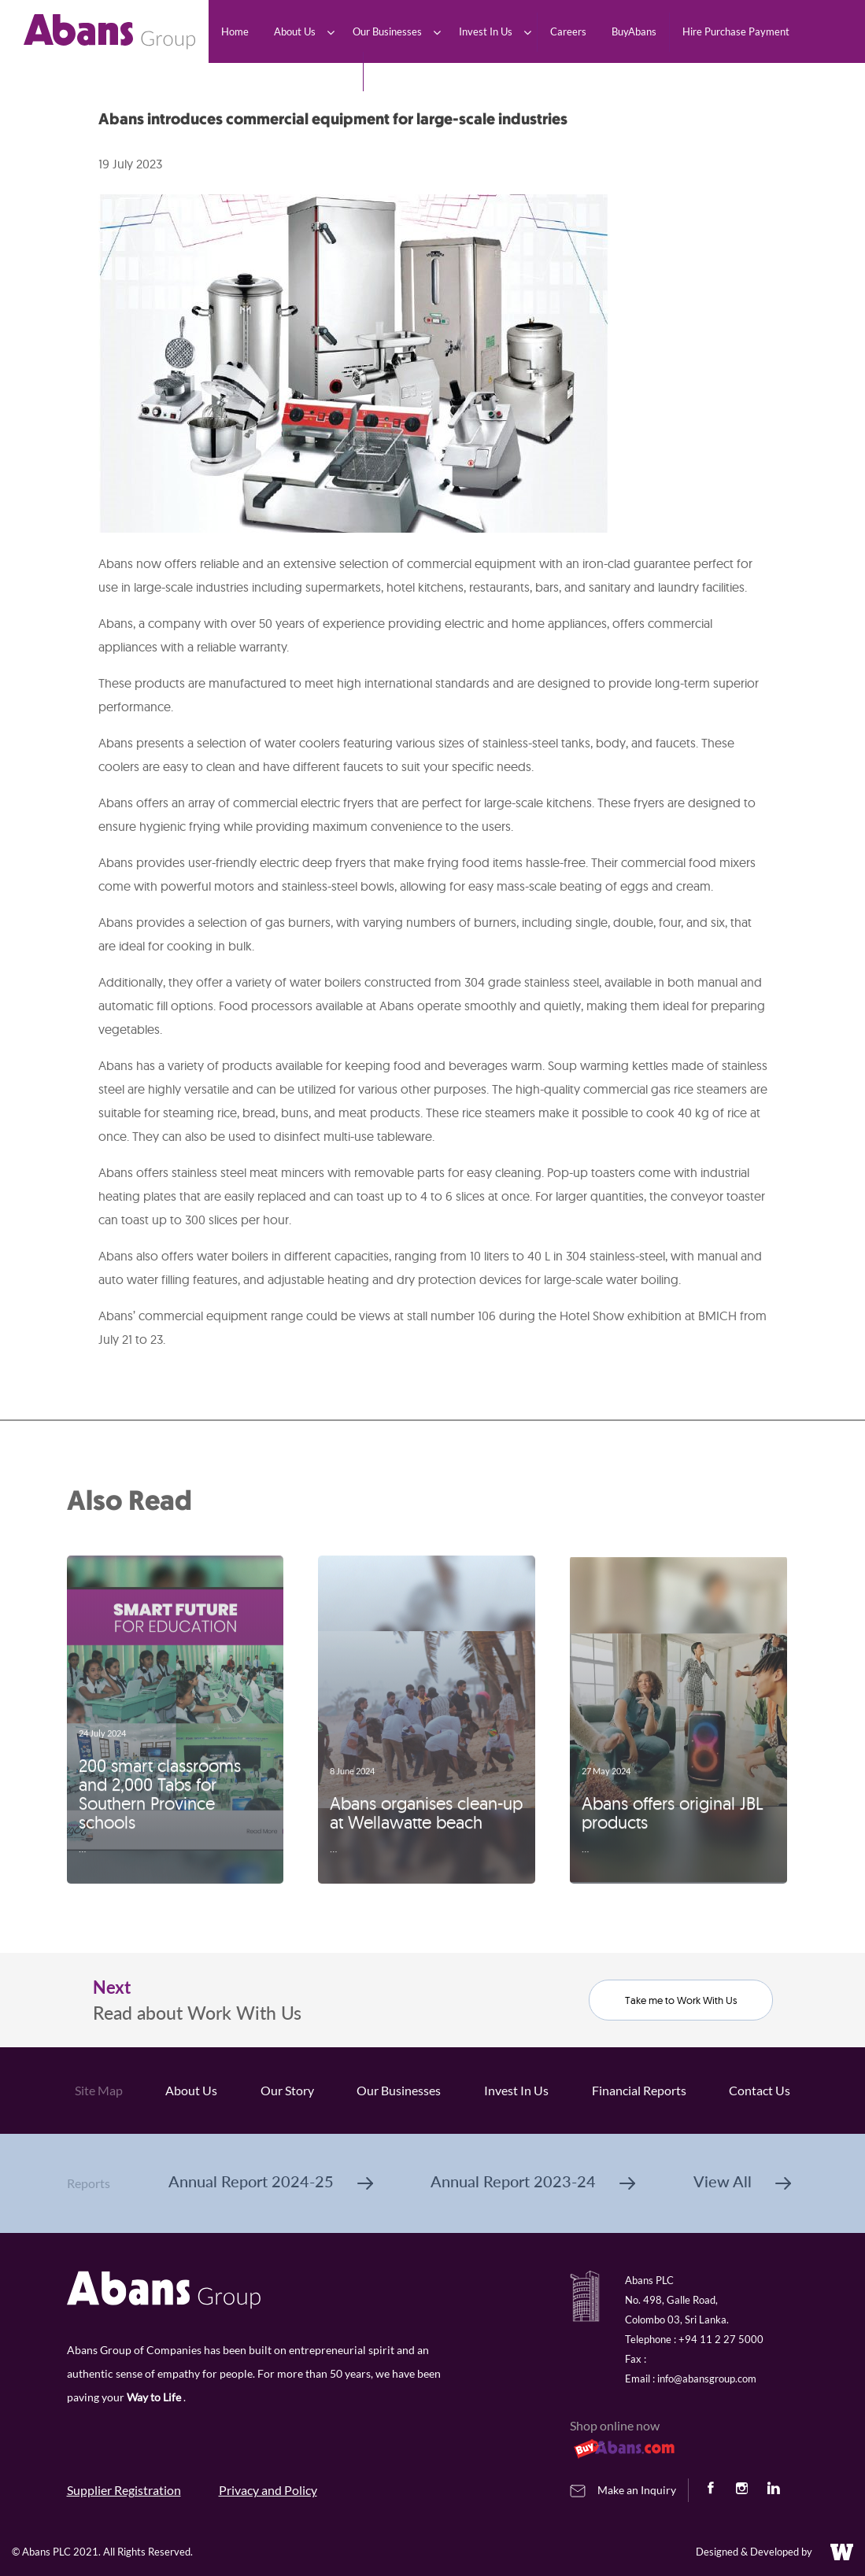  What do you see at coordinates (270, 2181) in the screenshot?
I see `Annual Report 2024-25` at bounding box center [270, 2181].